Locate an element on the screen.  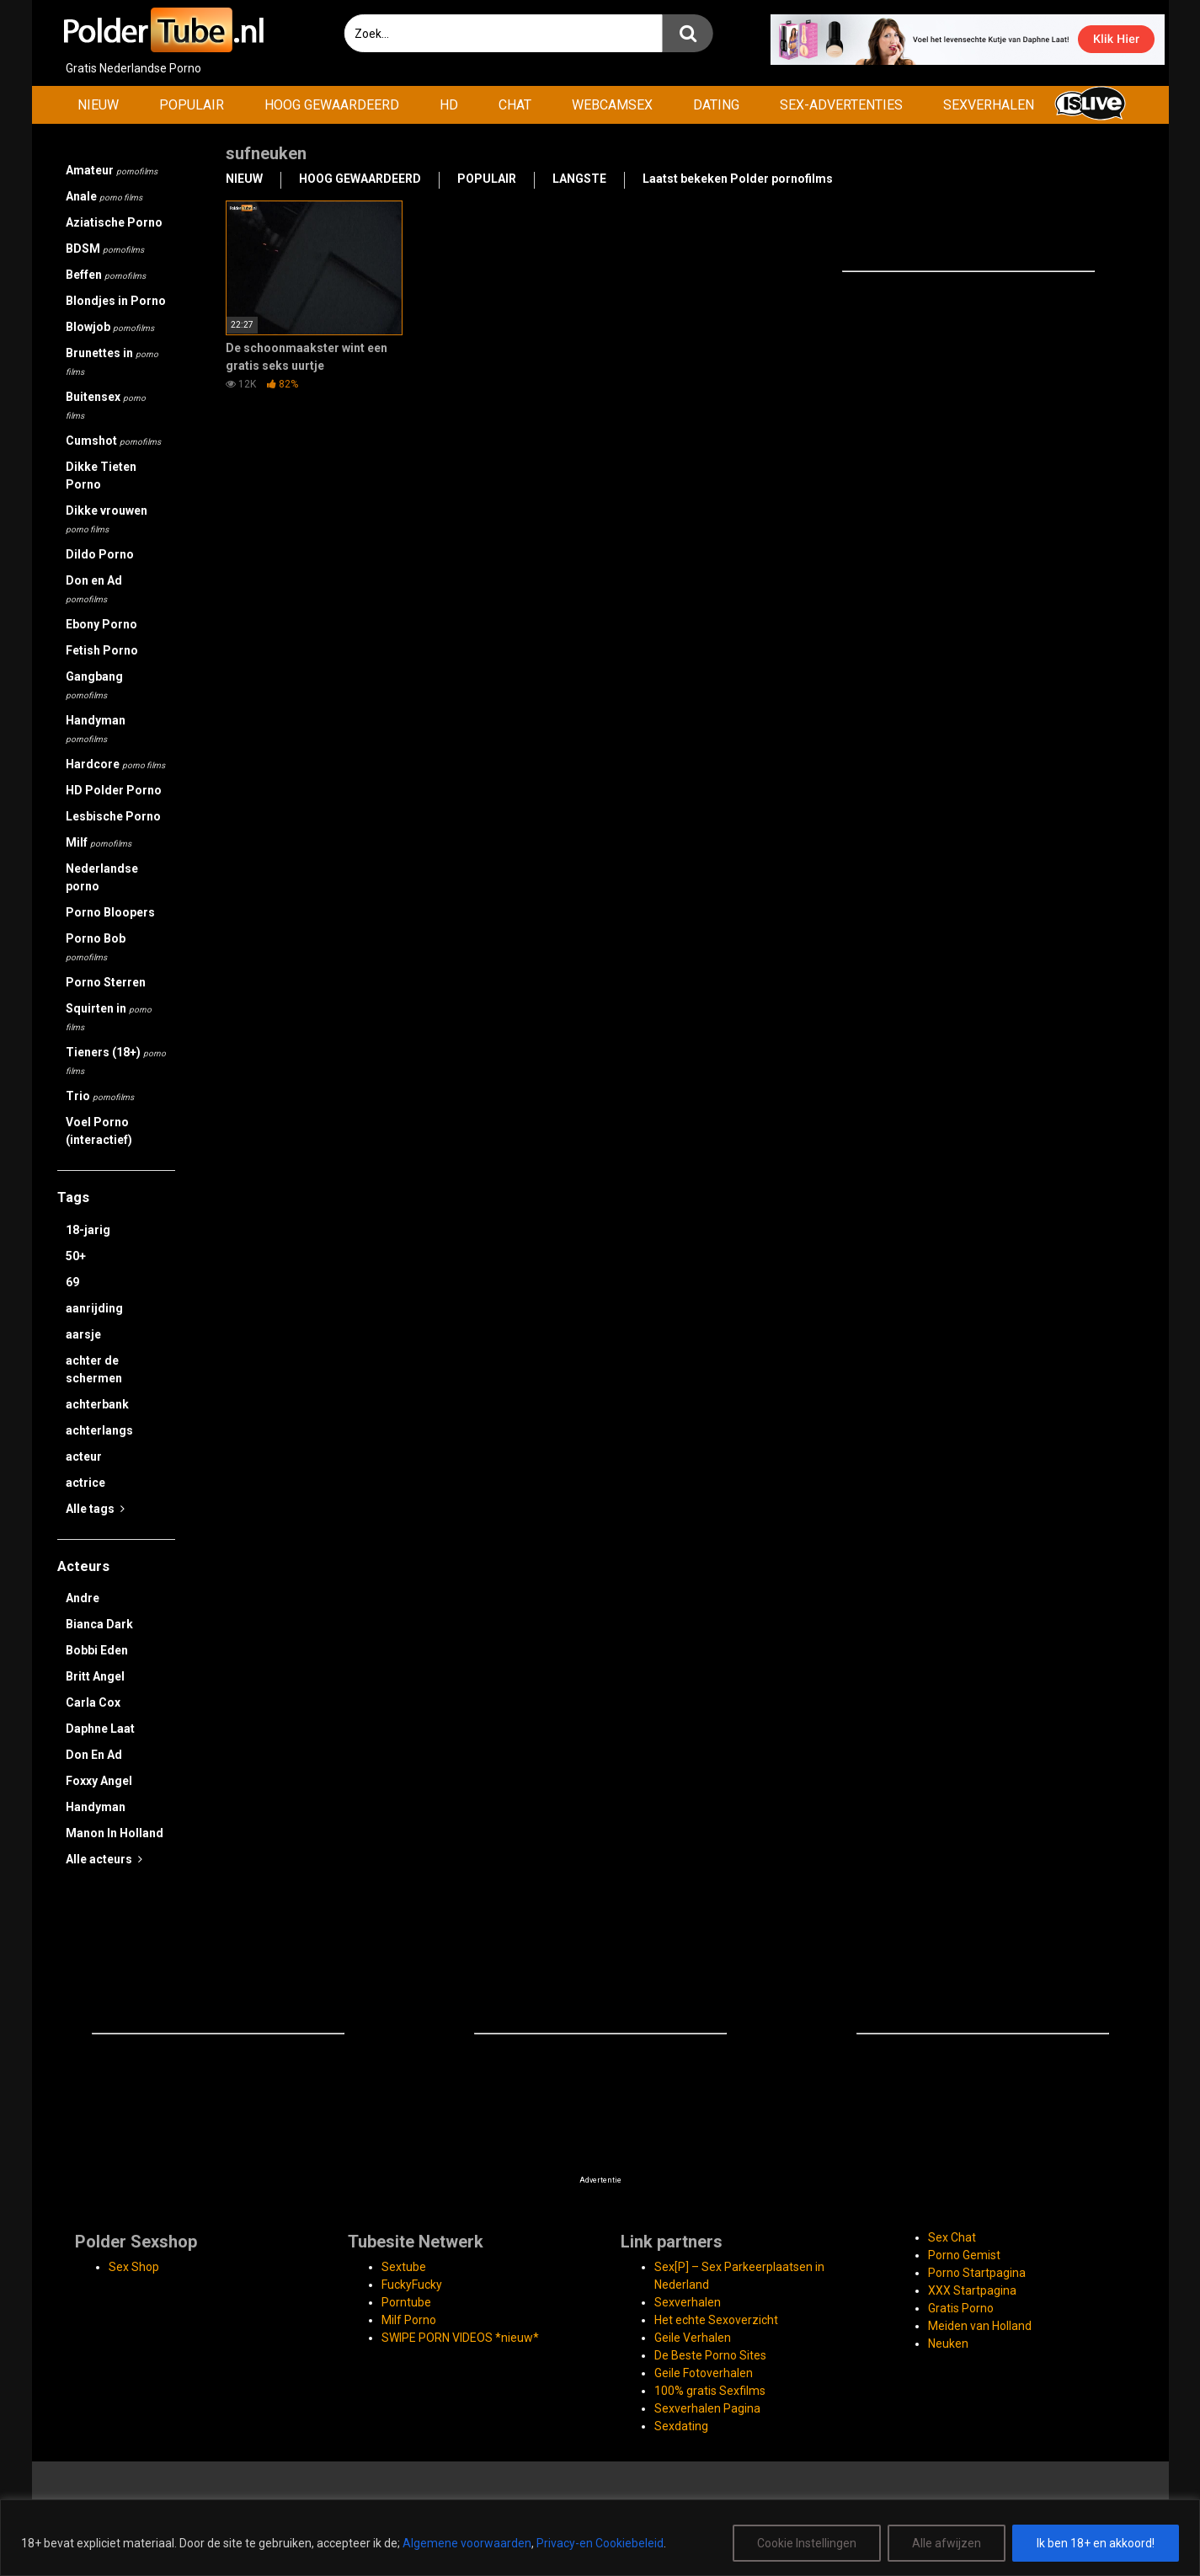
HOOG GEWAARDEERD is located at coordinates (331, 105).